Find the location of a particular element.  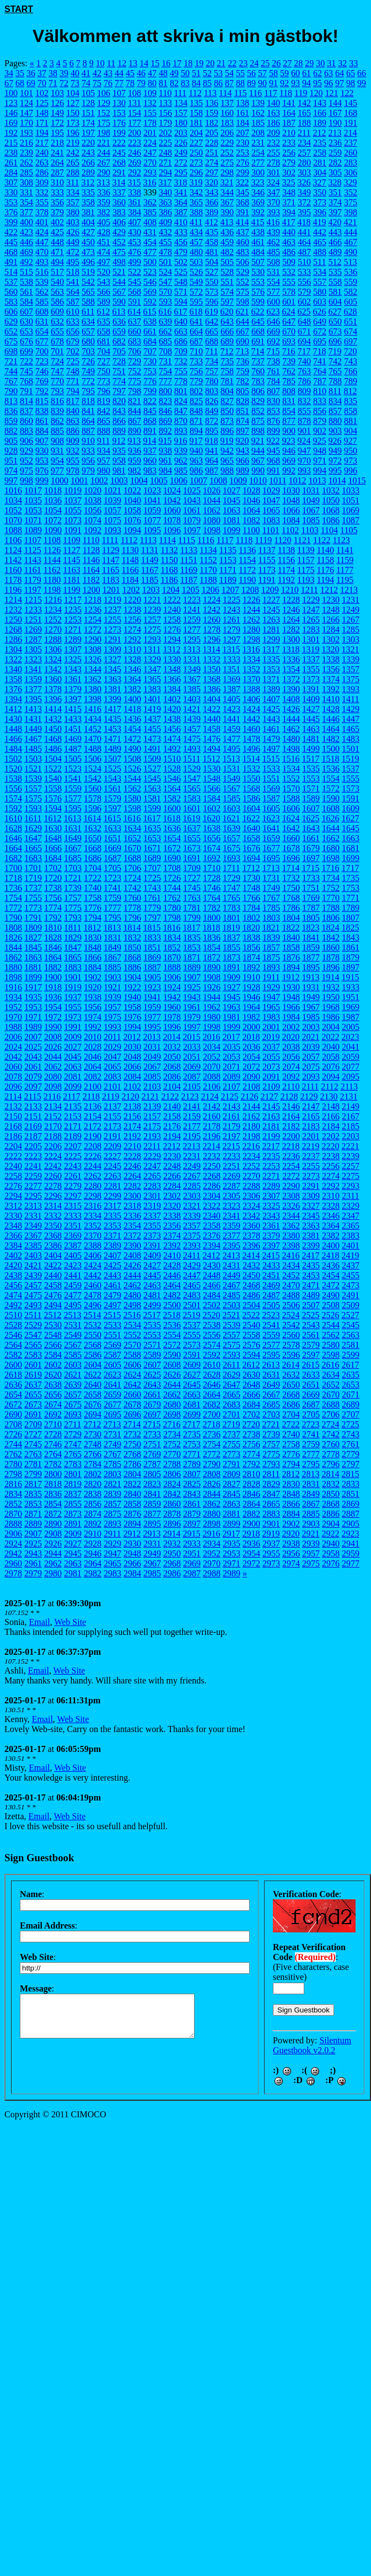

1975 is located at coordinates (112, 1017).